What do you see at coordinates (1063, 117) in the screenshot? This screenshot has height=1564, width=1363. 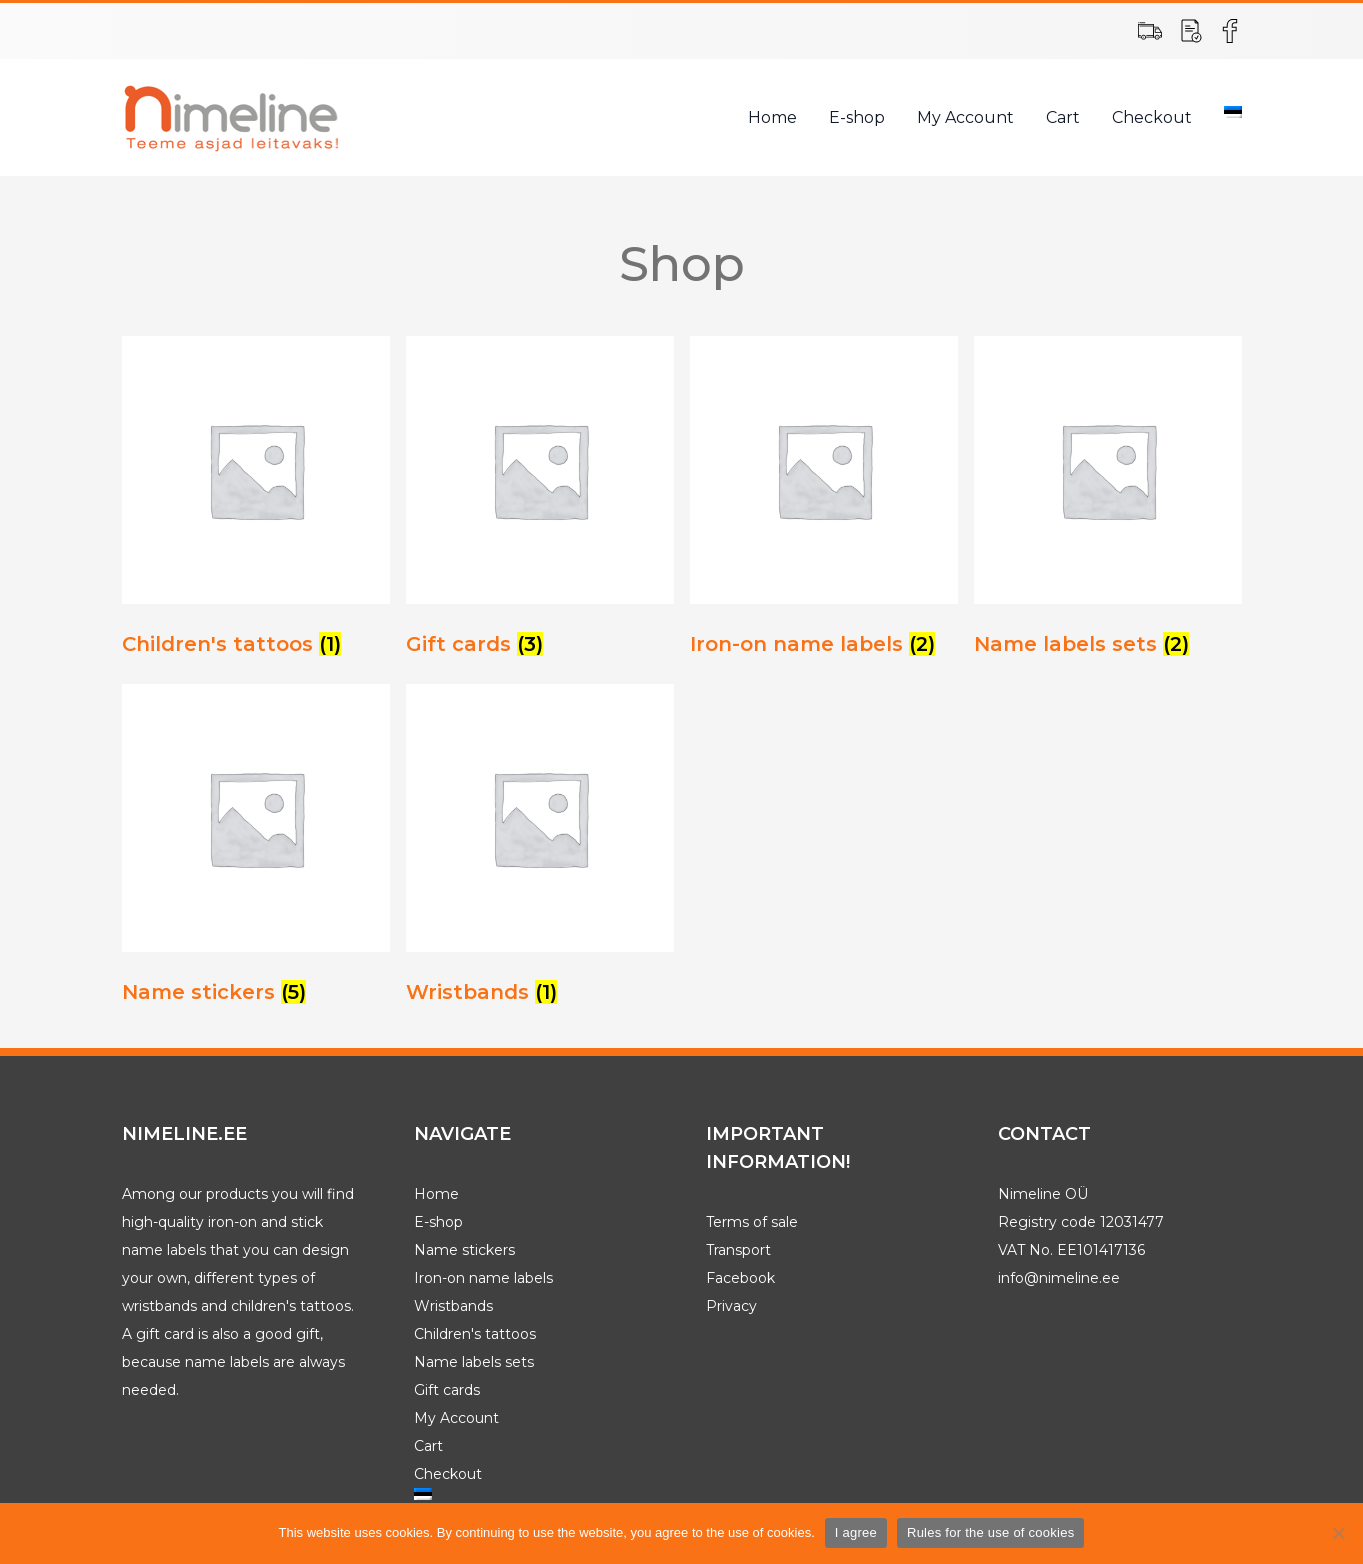 I see `Cart` at bounding box center [1063, 117].